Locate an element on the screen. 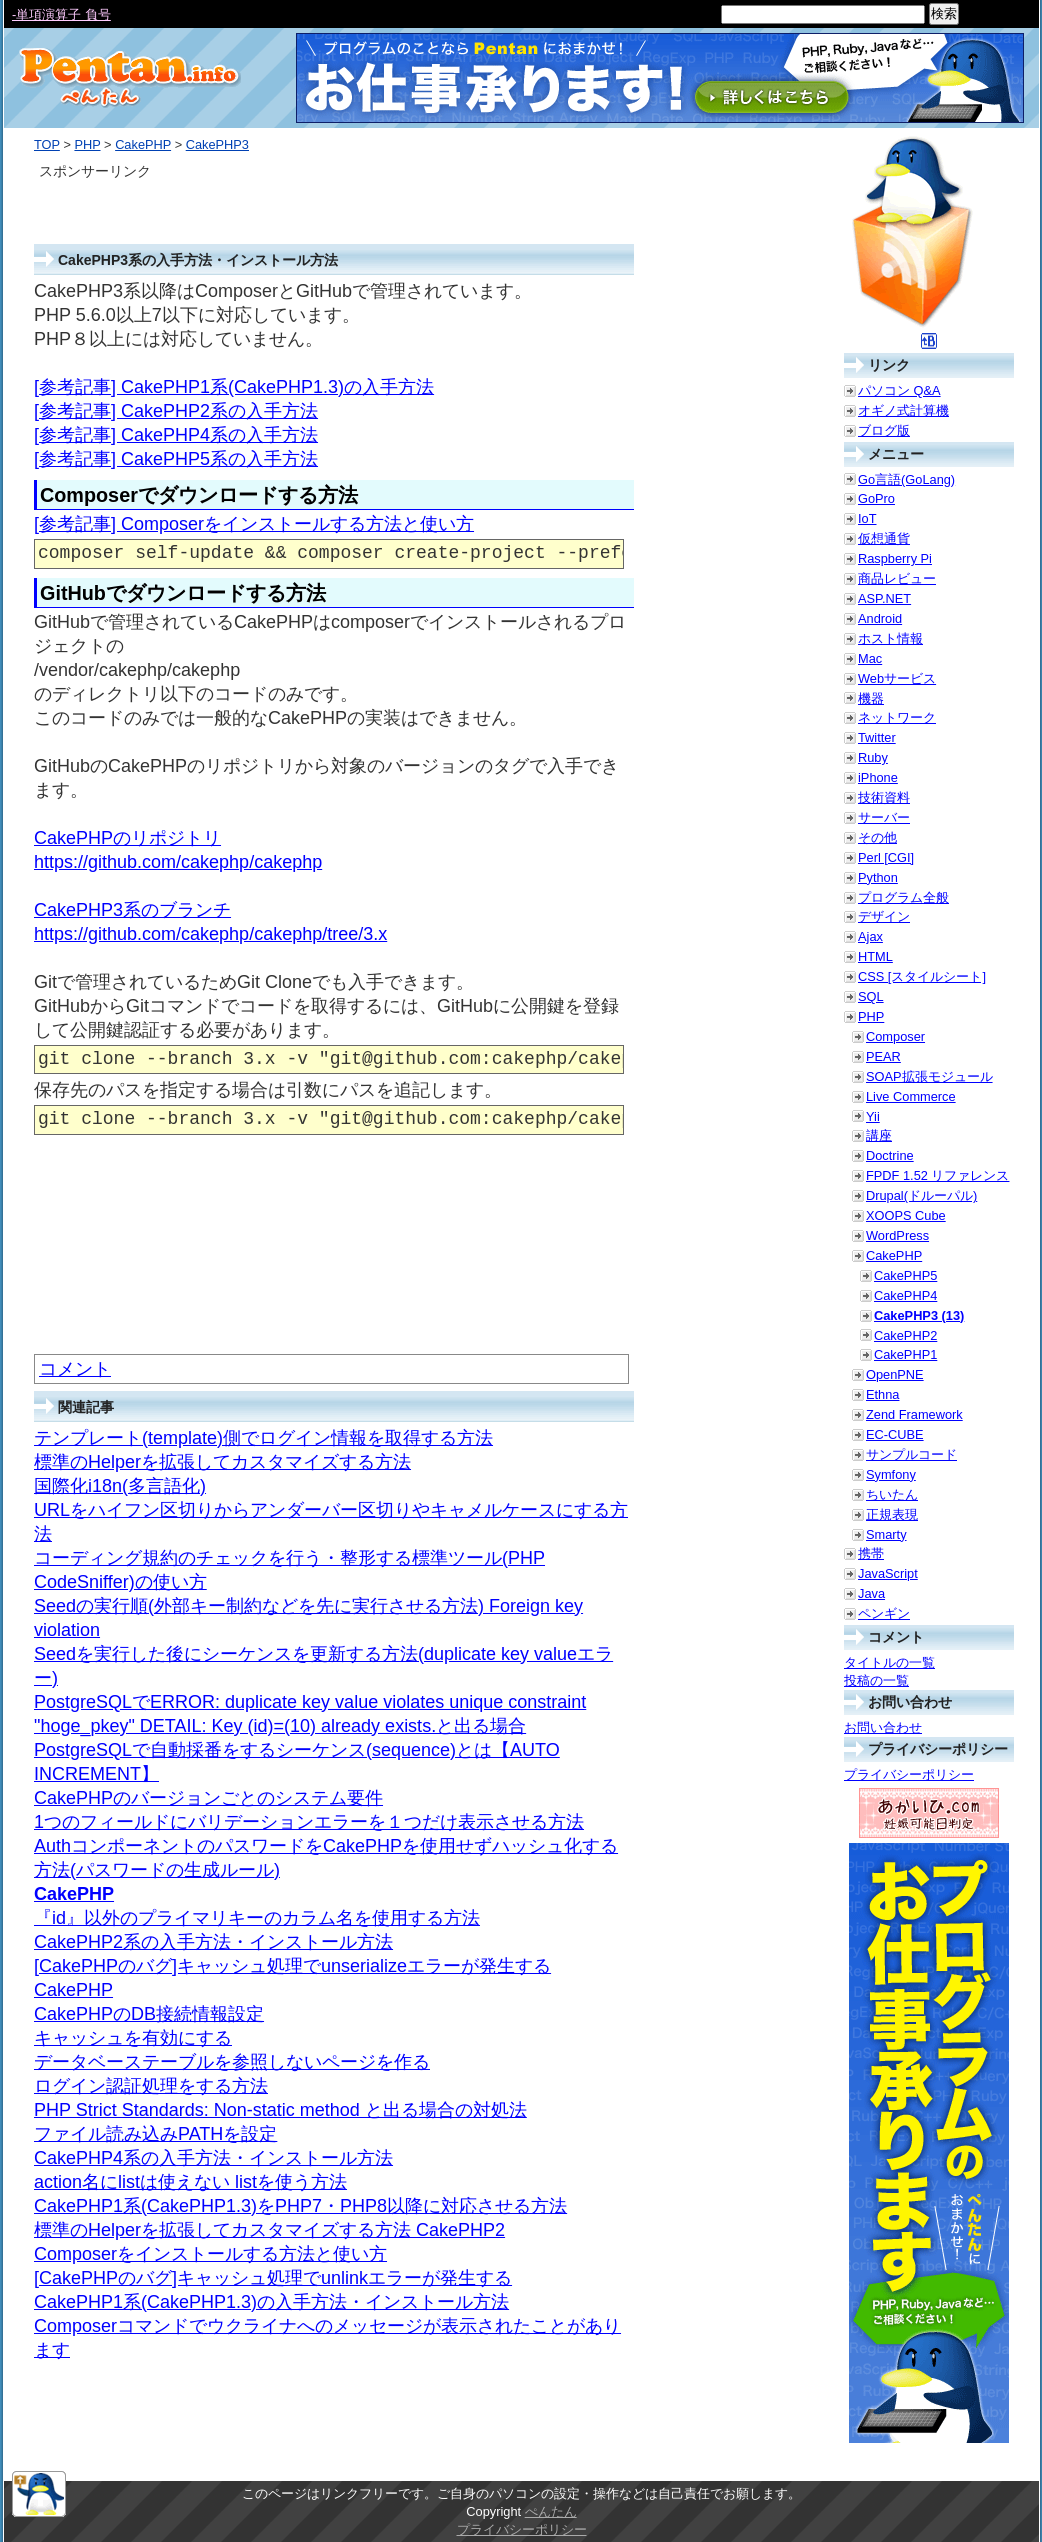 This screenshot has width=1042, height=2542. Smarty is located at coordinates (886, 1534).